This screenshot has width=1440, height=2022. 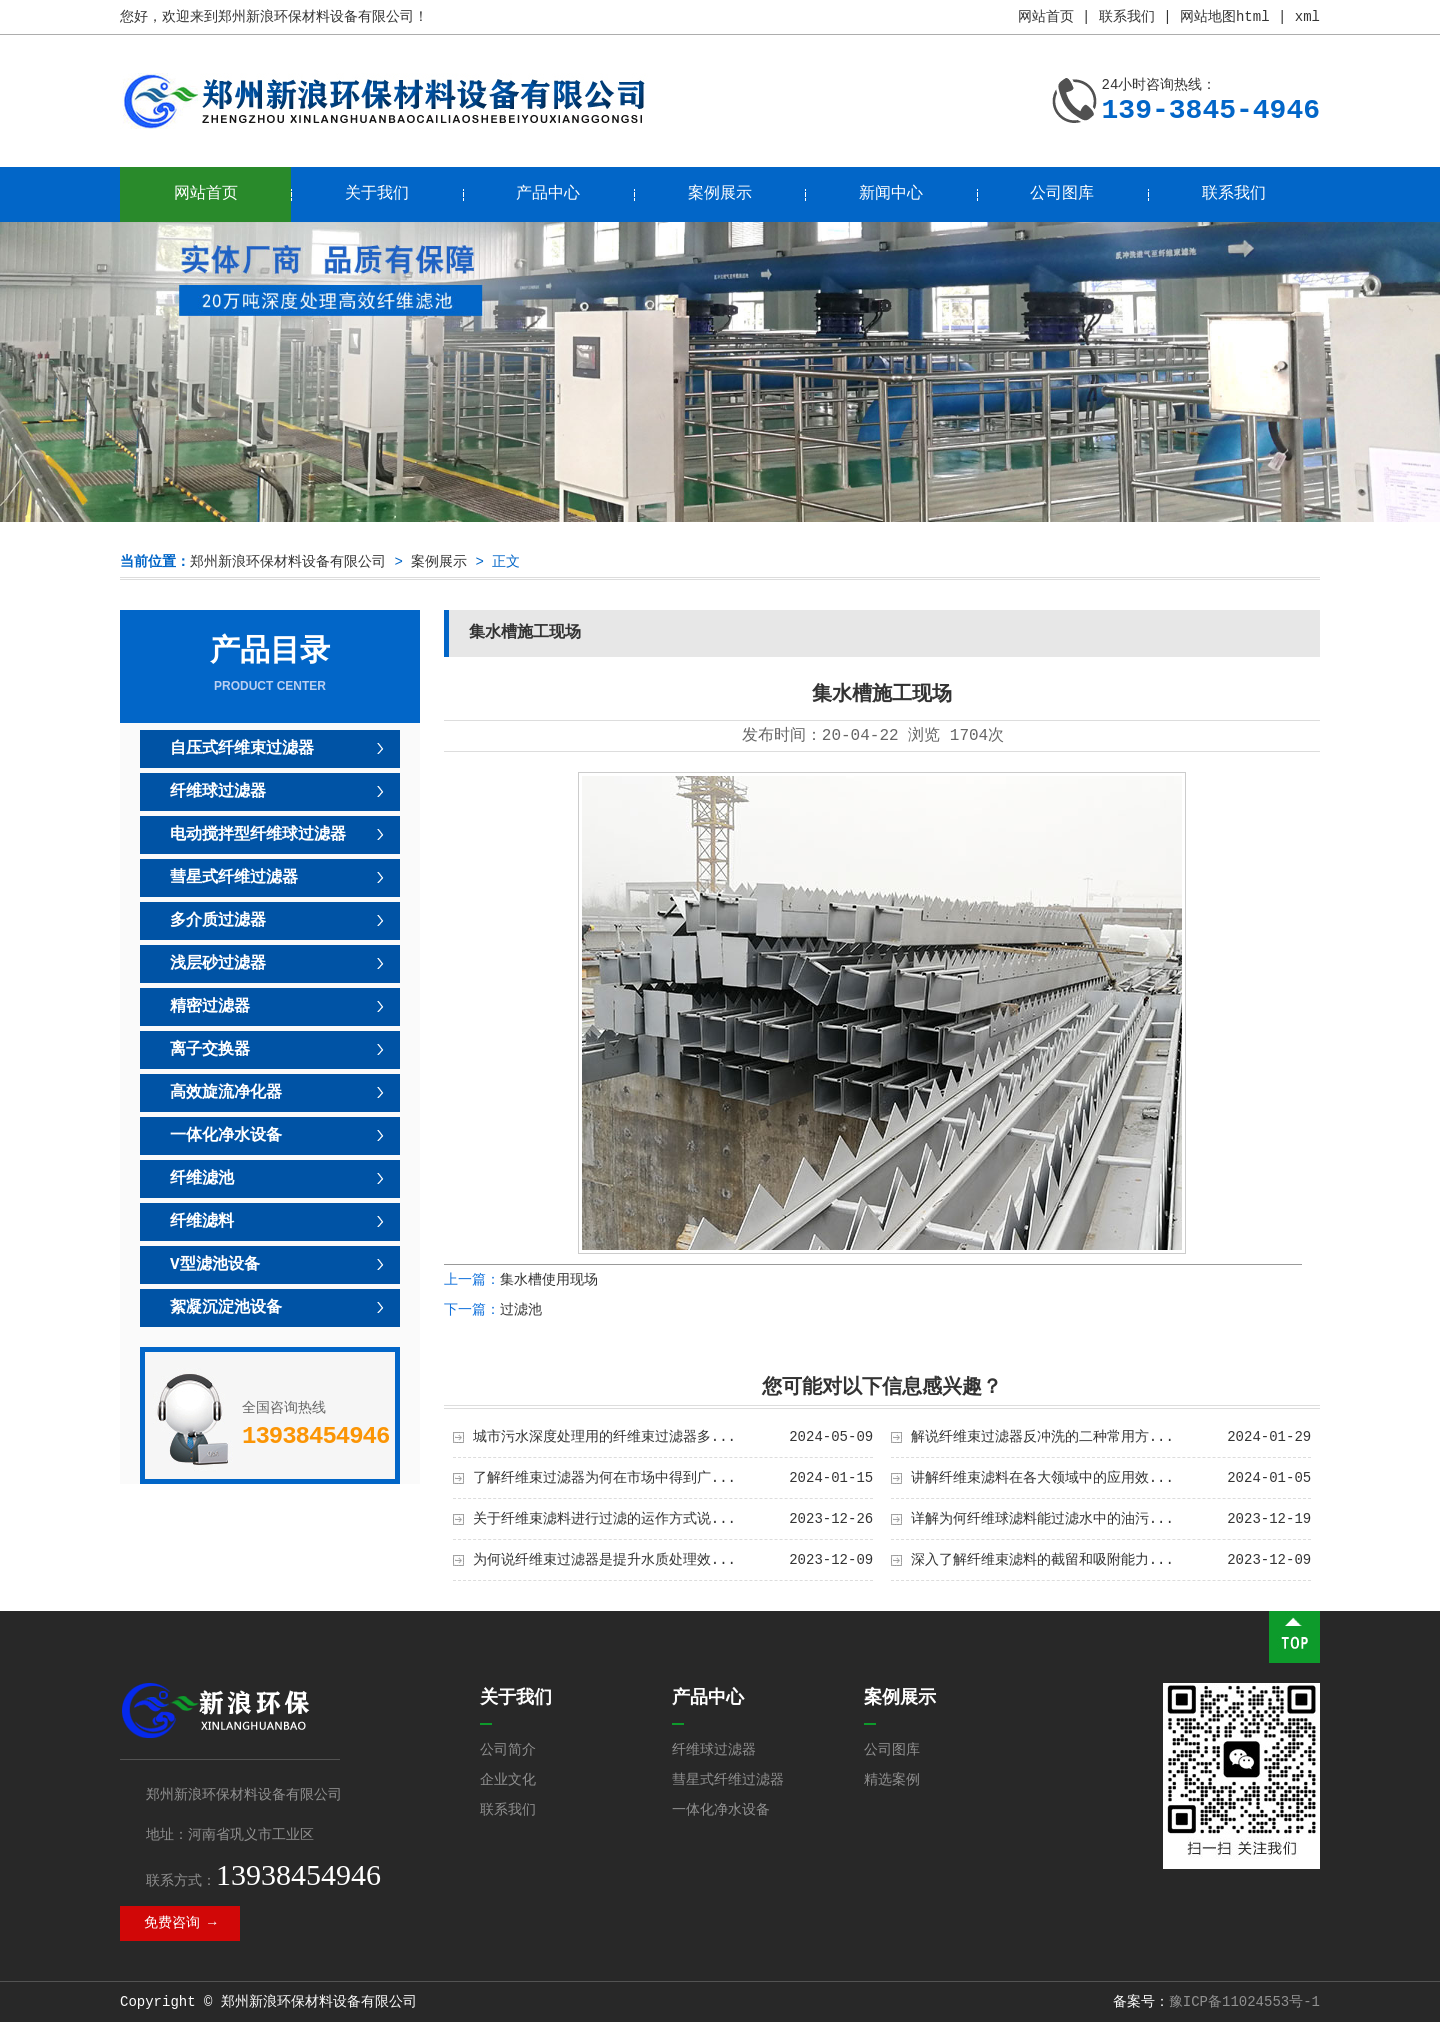 I want to click on 免费咨询 →, so click(x=180, y=1923).